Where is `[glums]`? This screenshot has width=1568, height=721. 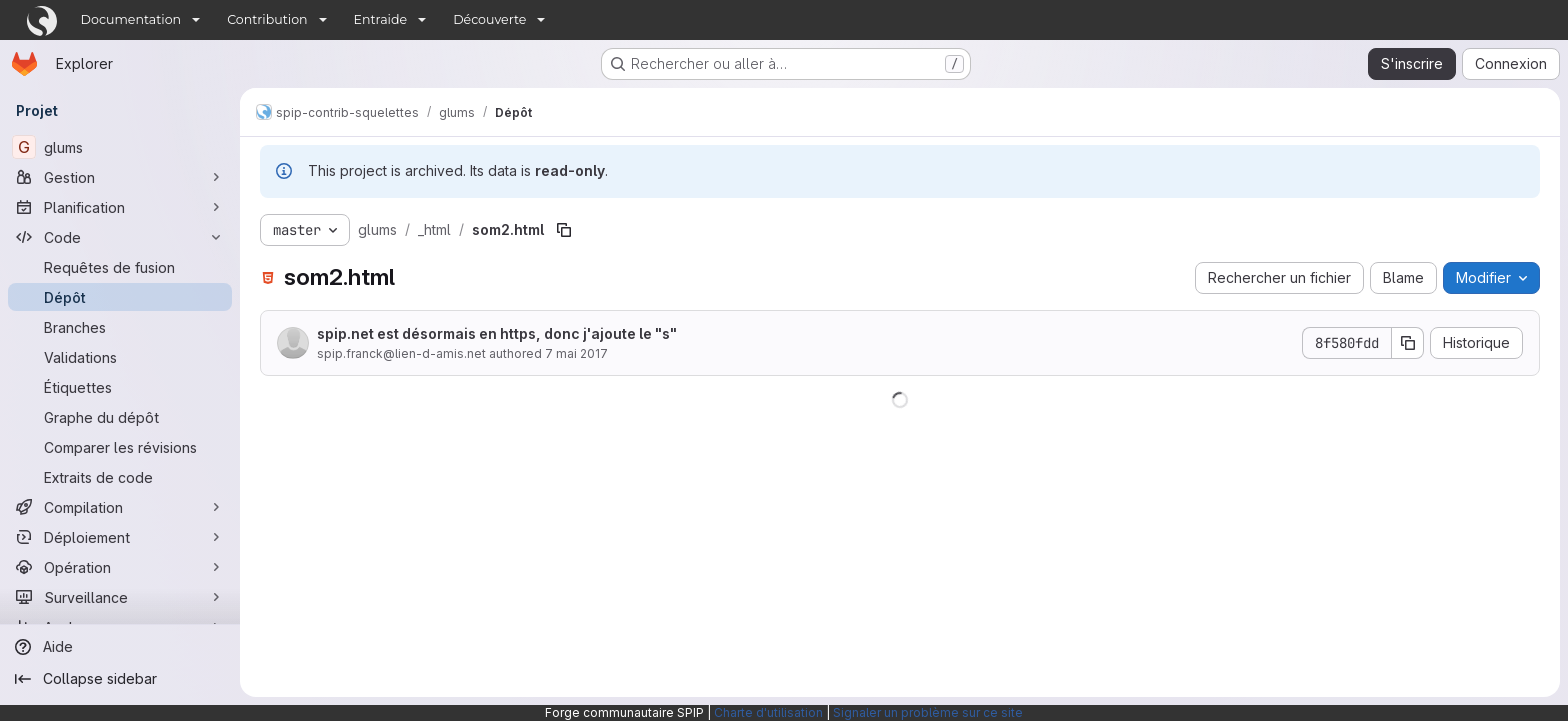
[glums] is located at coordinates (120, 147).